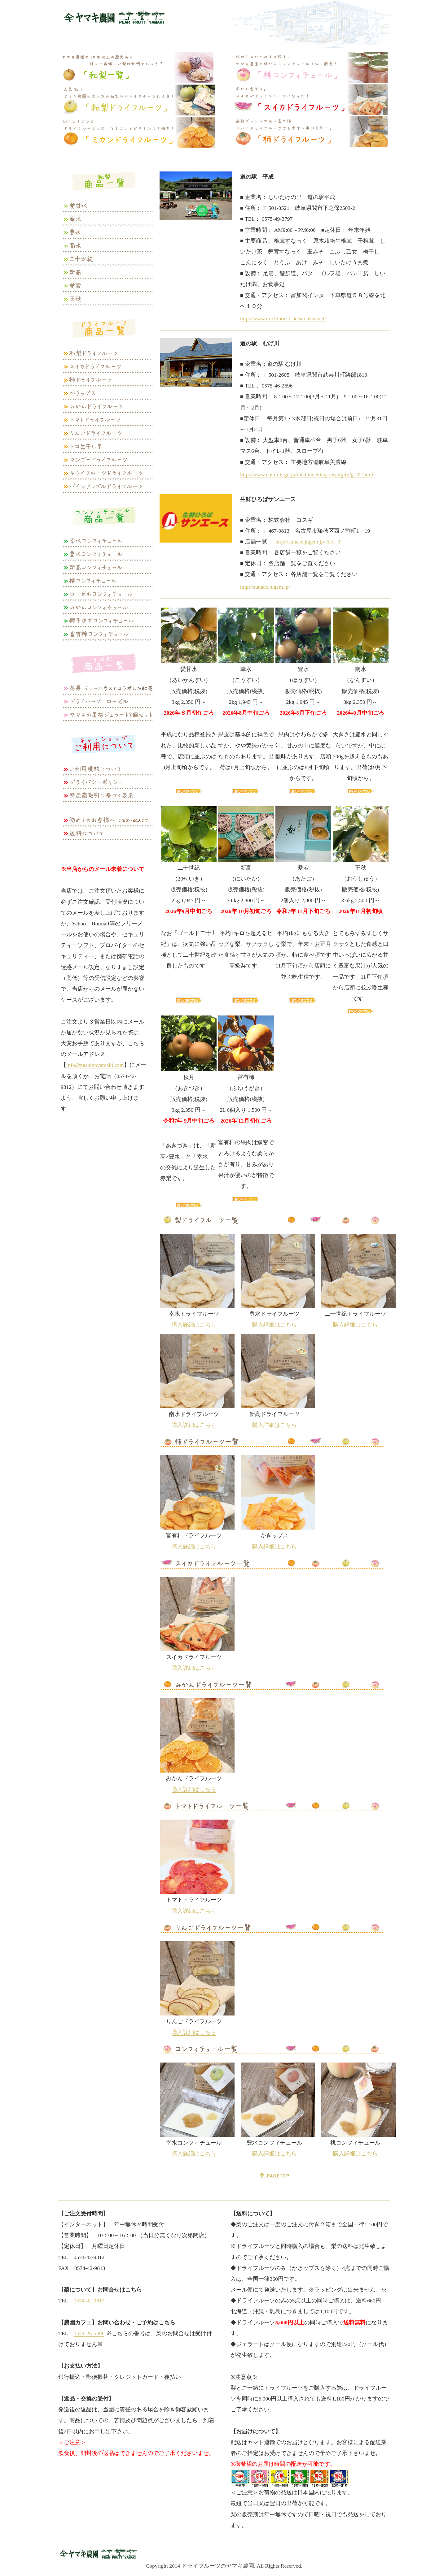  Describe the element at coordinates (95, 1065) in the screenshot. I see `info@nashinoyamaki.com` at that location.